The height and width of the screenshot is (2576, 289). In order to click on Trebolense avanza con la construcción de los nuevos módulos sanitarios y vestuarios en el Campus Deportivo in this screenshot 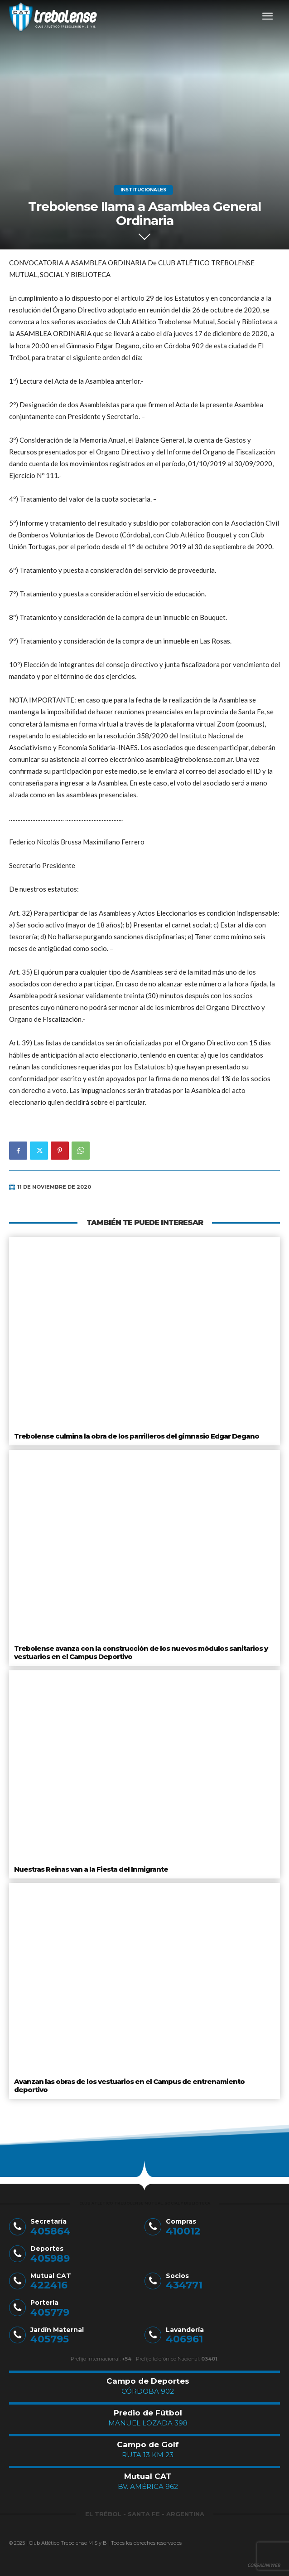, I will do `click(141, 1652)`.